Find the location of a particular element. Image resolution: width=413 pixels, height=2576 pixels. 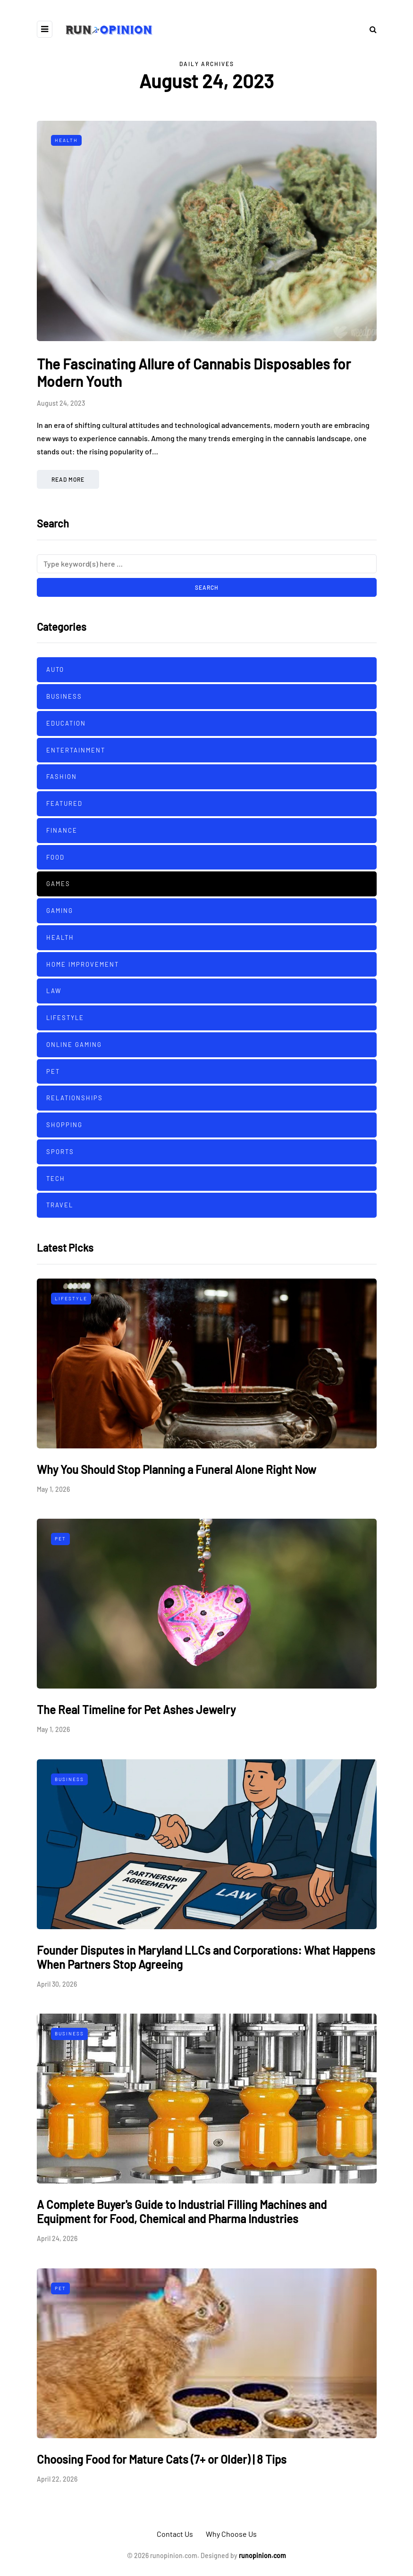

Lifestyle is located at coordinates (65, 1017).